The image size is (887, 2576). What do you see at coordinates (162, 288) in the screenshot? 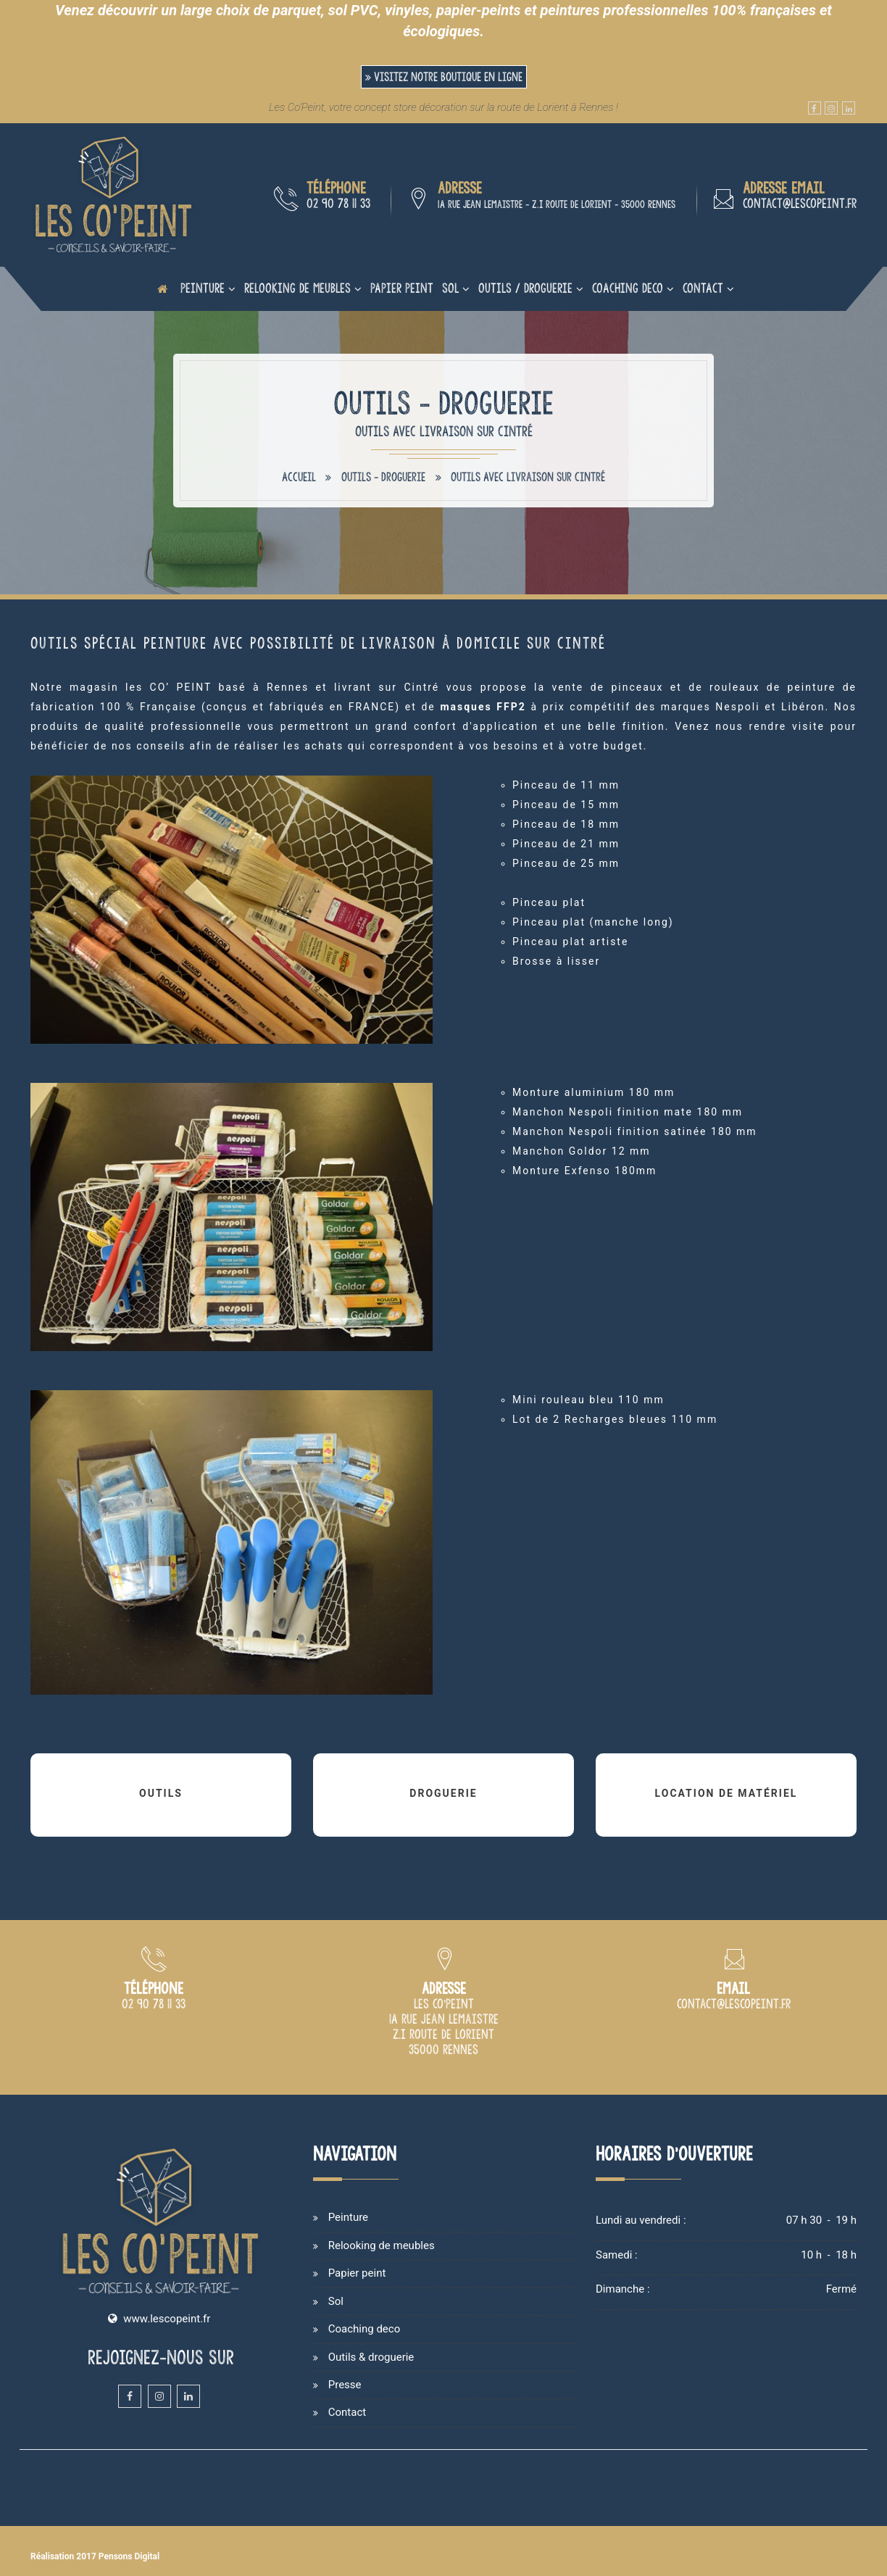
I see `[Page d'accueil du site internet de Les Co'Peint]` at bounding box center [162, 288].